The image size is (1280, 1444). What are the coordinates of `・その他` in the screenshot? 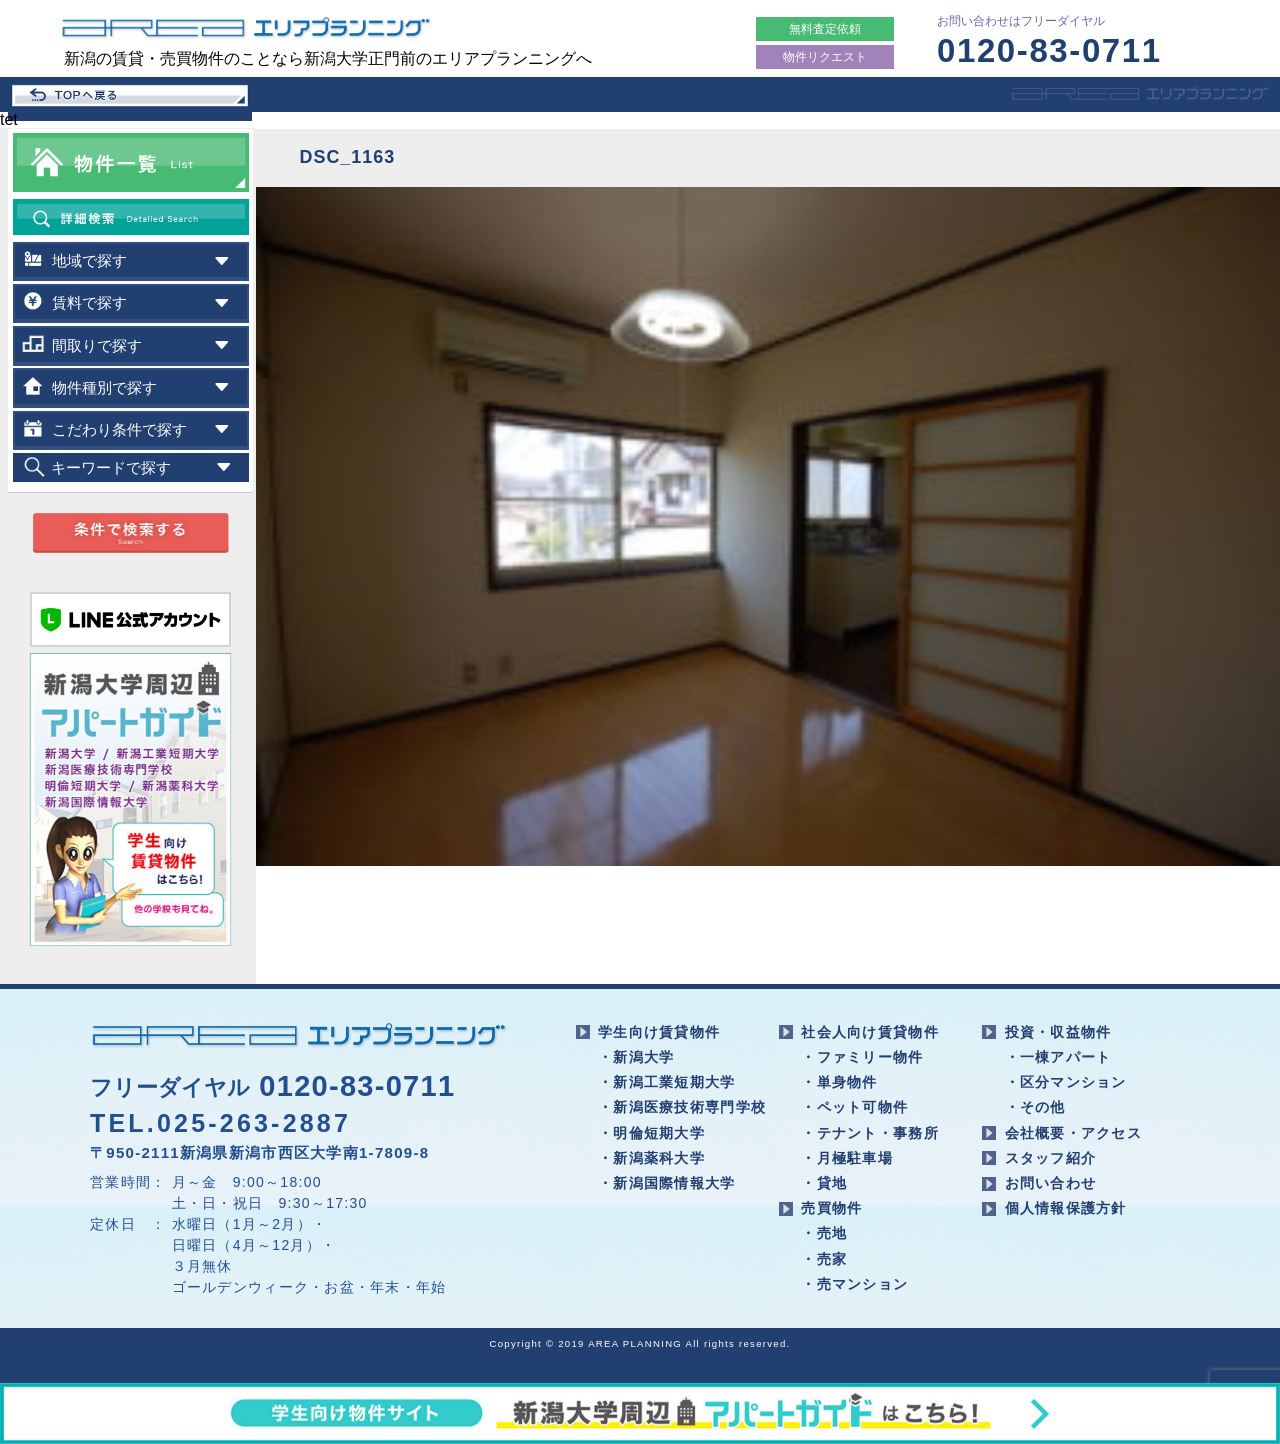 It's located at (1035, 1107).